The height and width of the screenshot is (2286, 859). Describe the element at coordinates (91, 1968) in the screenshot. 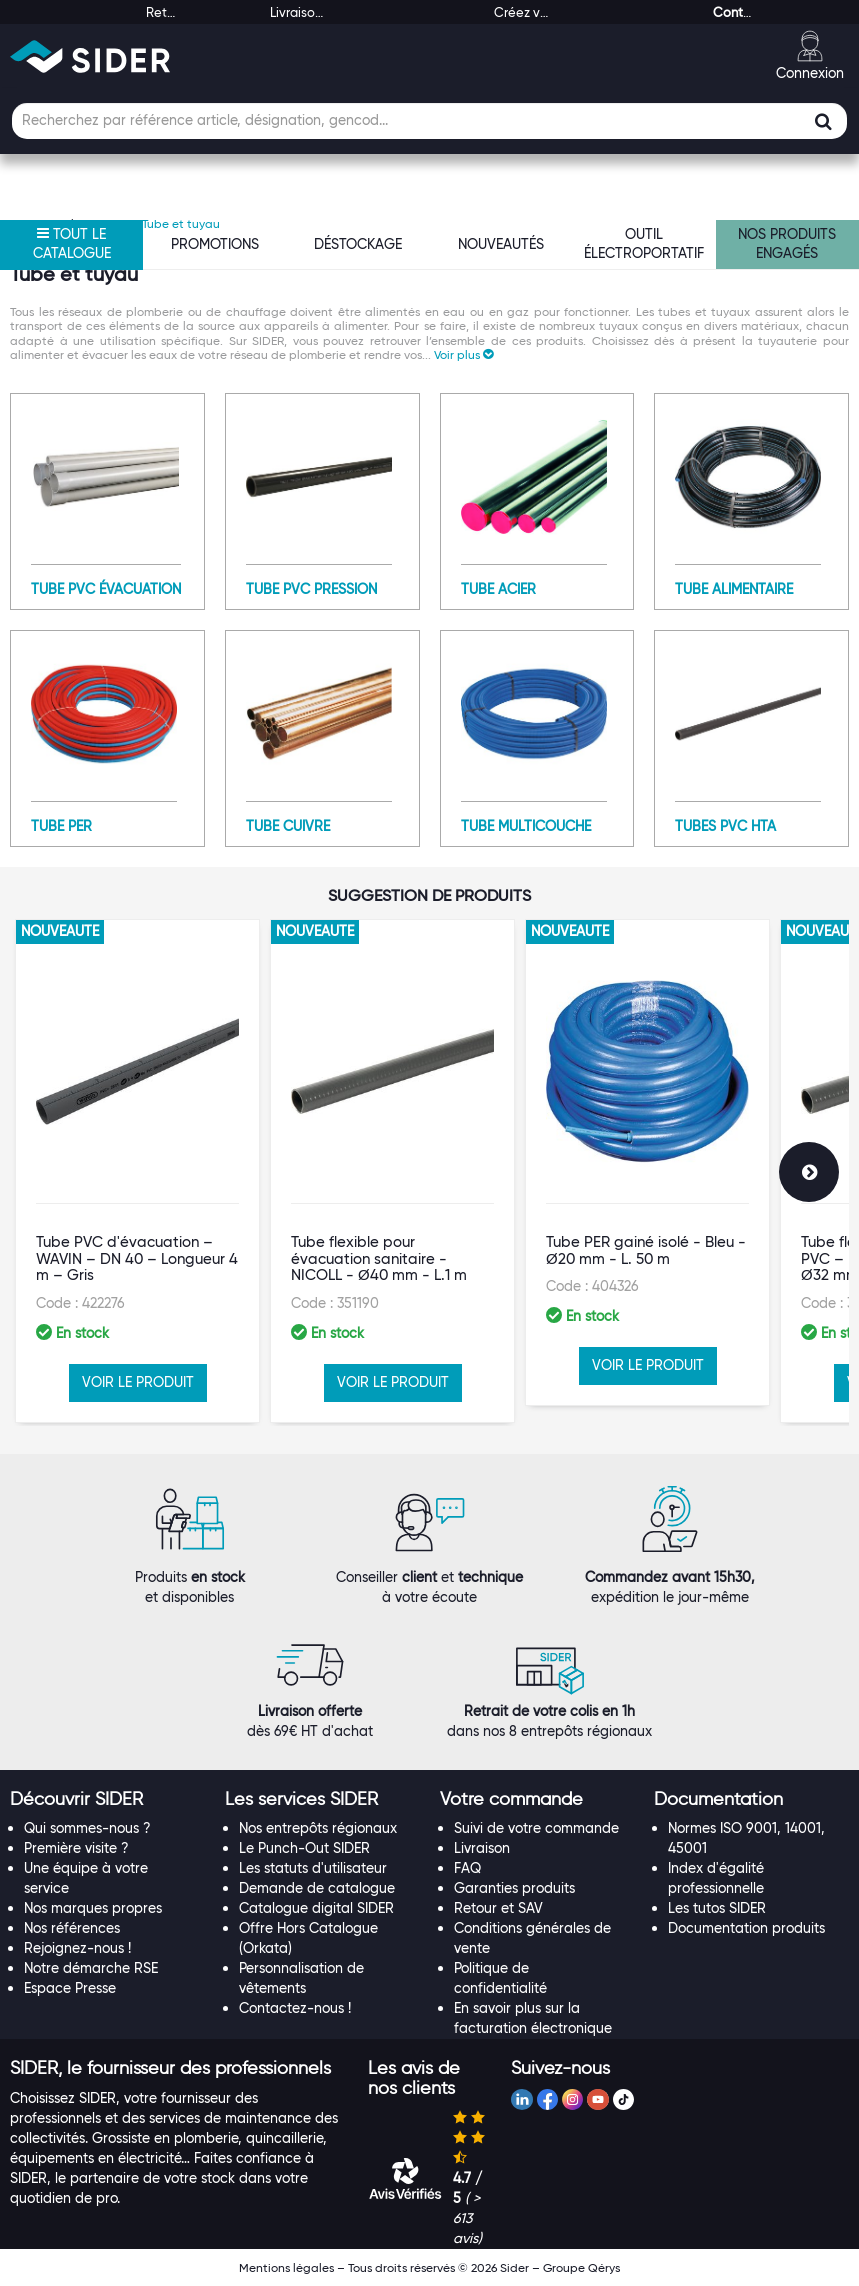

I see `Notre démarche RSE` at that location.